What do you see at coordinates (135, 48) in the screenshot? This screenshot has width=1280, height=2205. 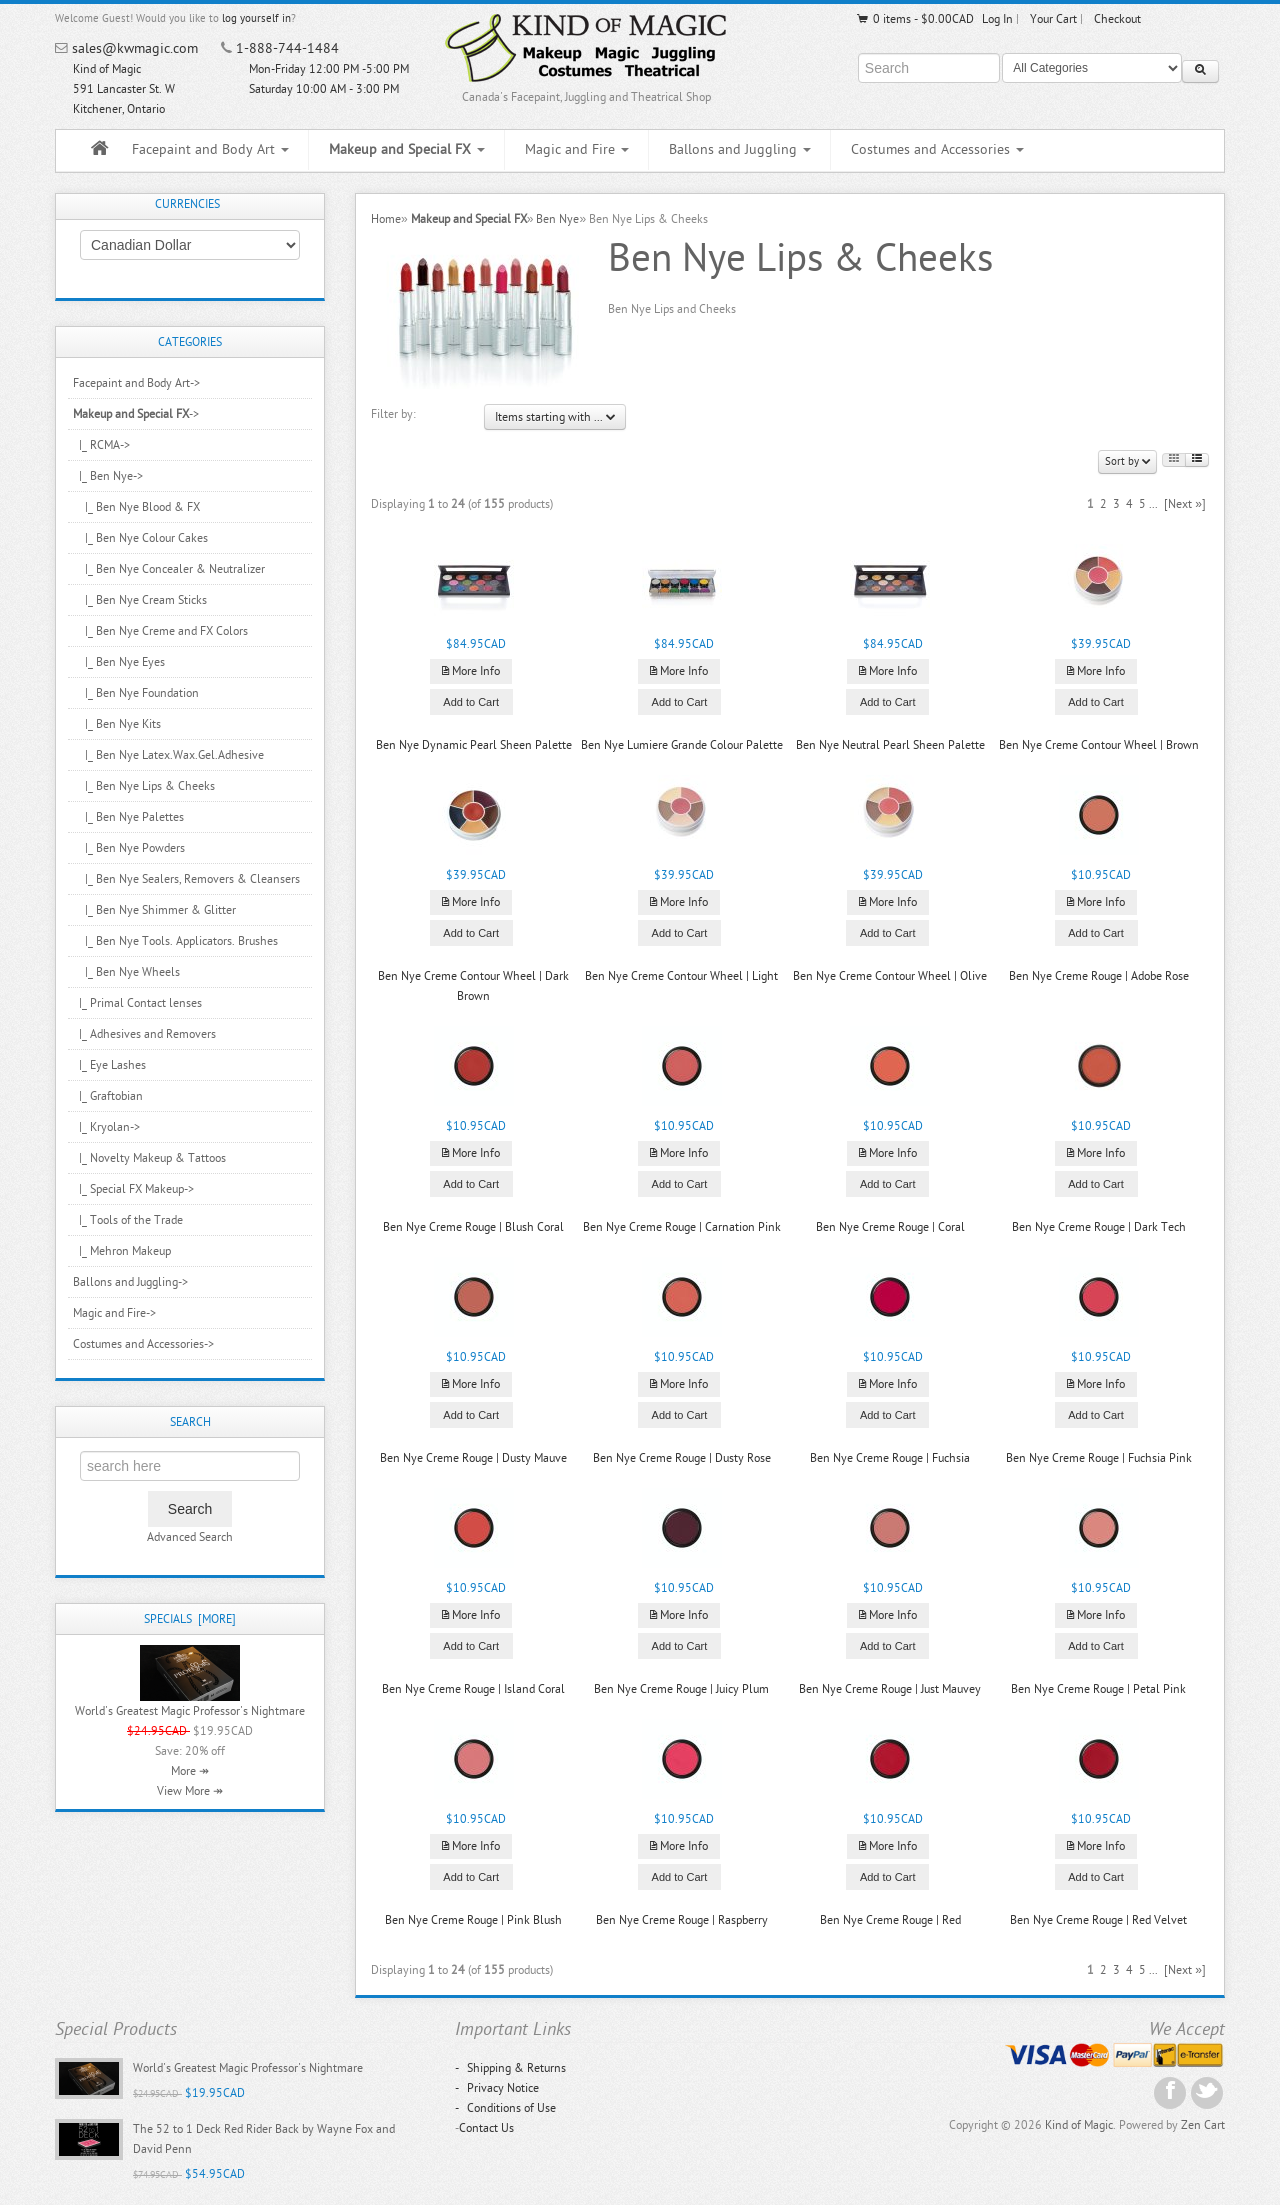 I see `sales@kwmagic.com` at bounding box center [135, 48].